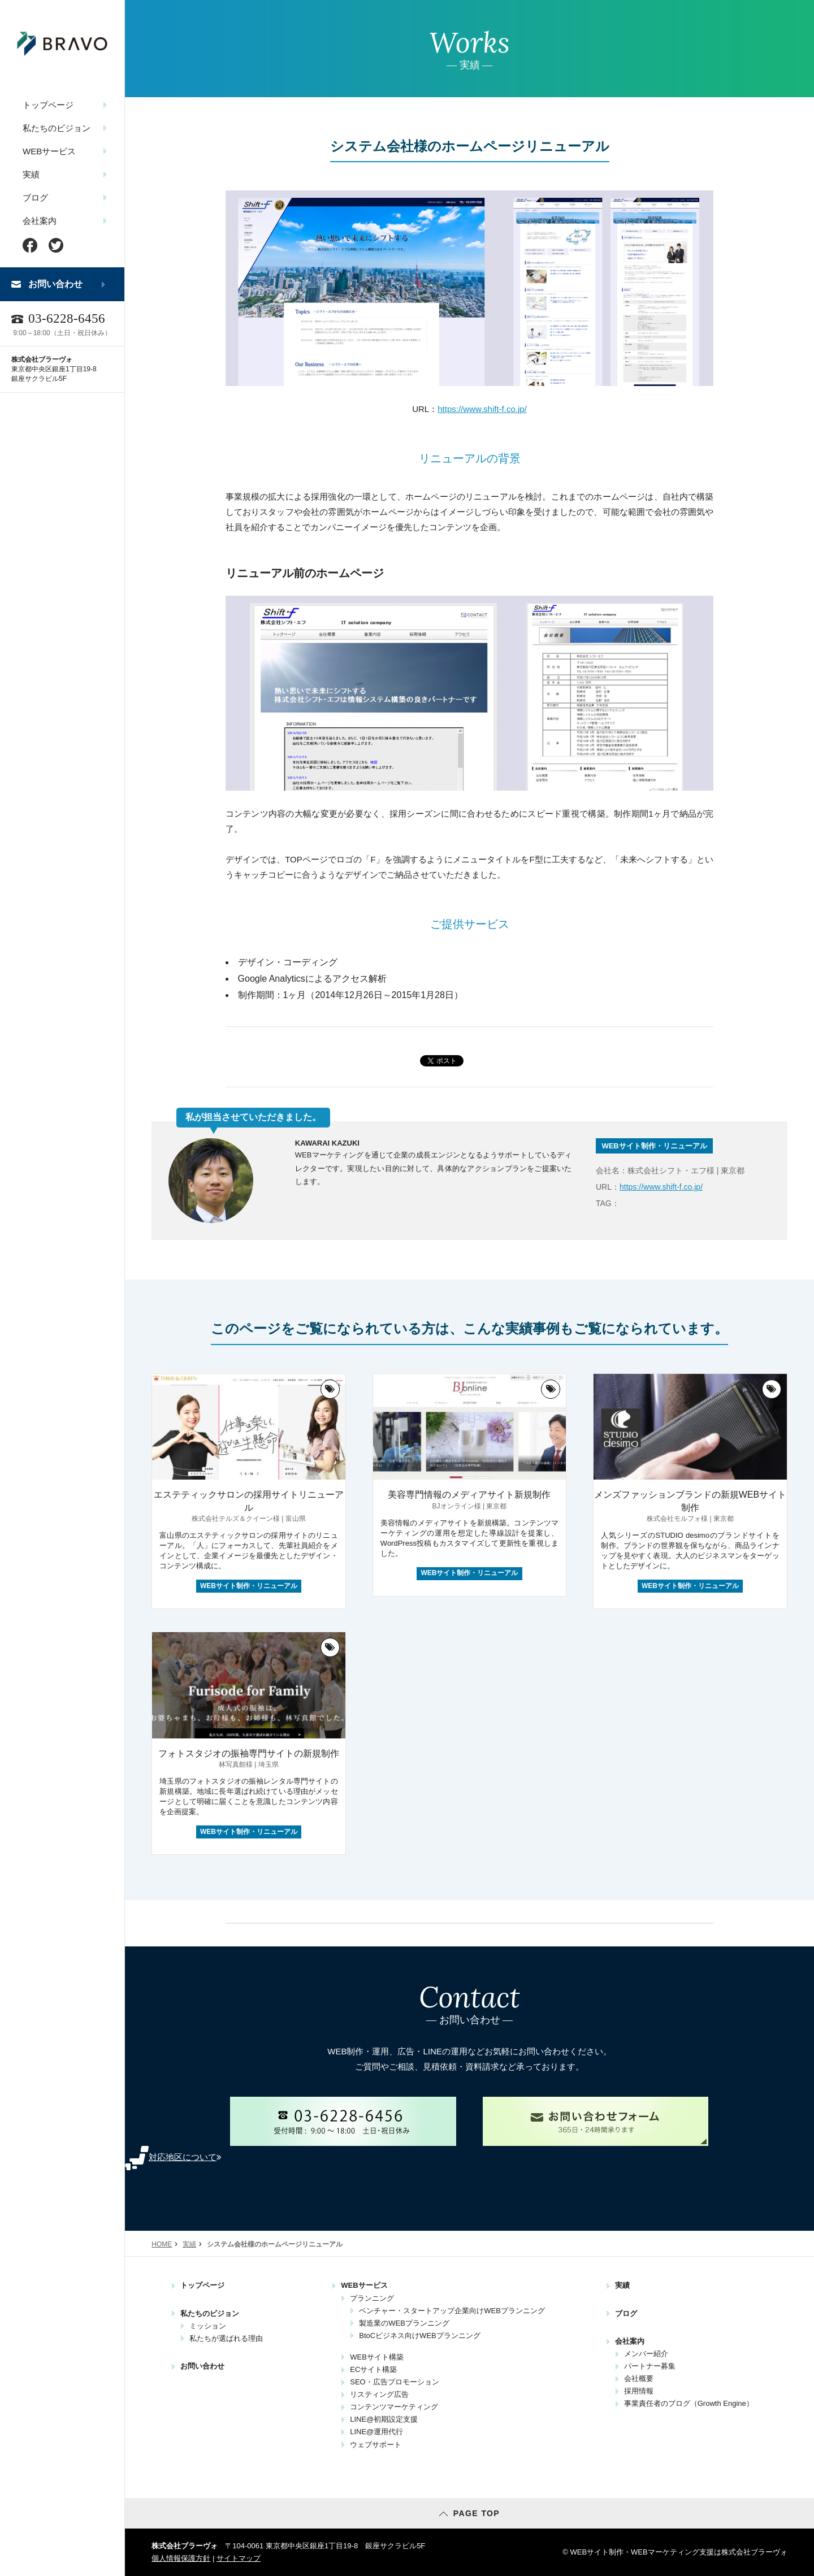 This screenshot has height=2576, width=814. I want to click on WEBサービス, so click(49, 151).